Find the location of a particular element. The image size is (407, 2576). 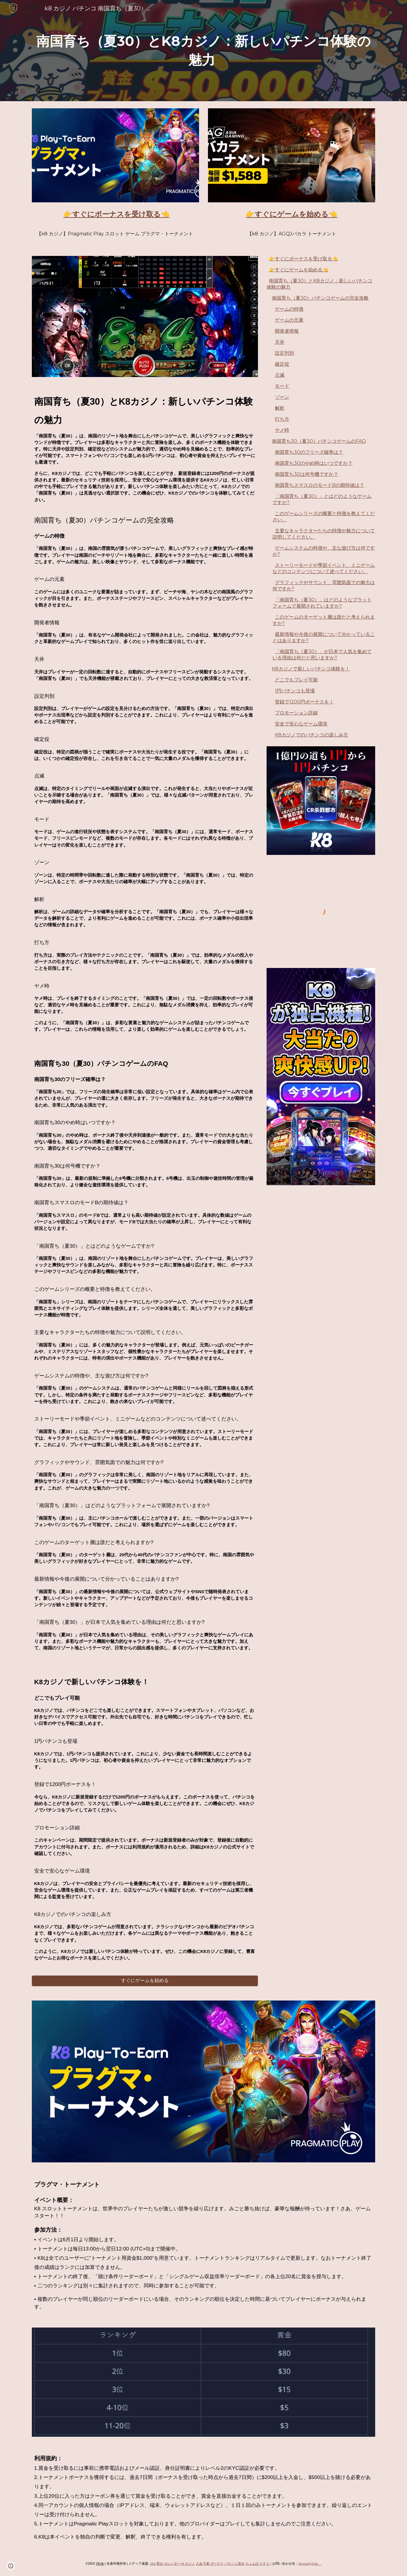

南国育ち30（夏30）パチンコゲームのFAQ is located at coordinates (319, 441).